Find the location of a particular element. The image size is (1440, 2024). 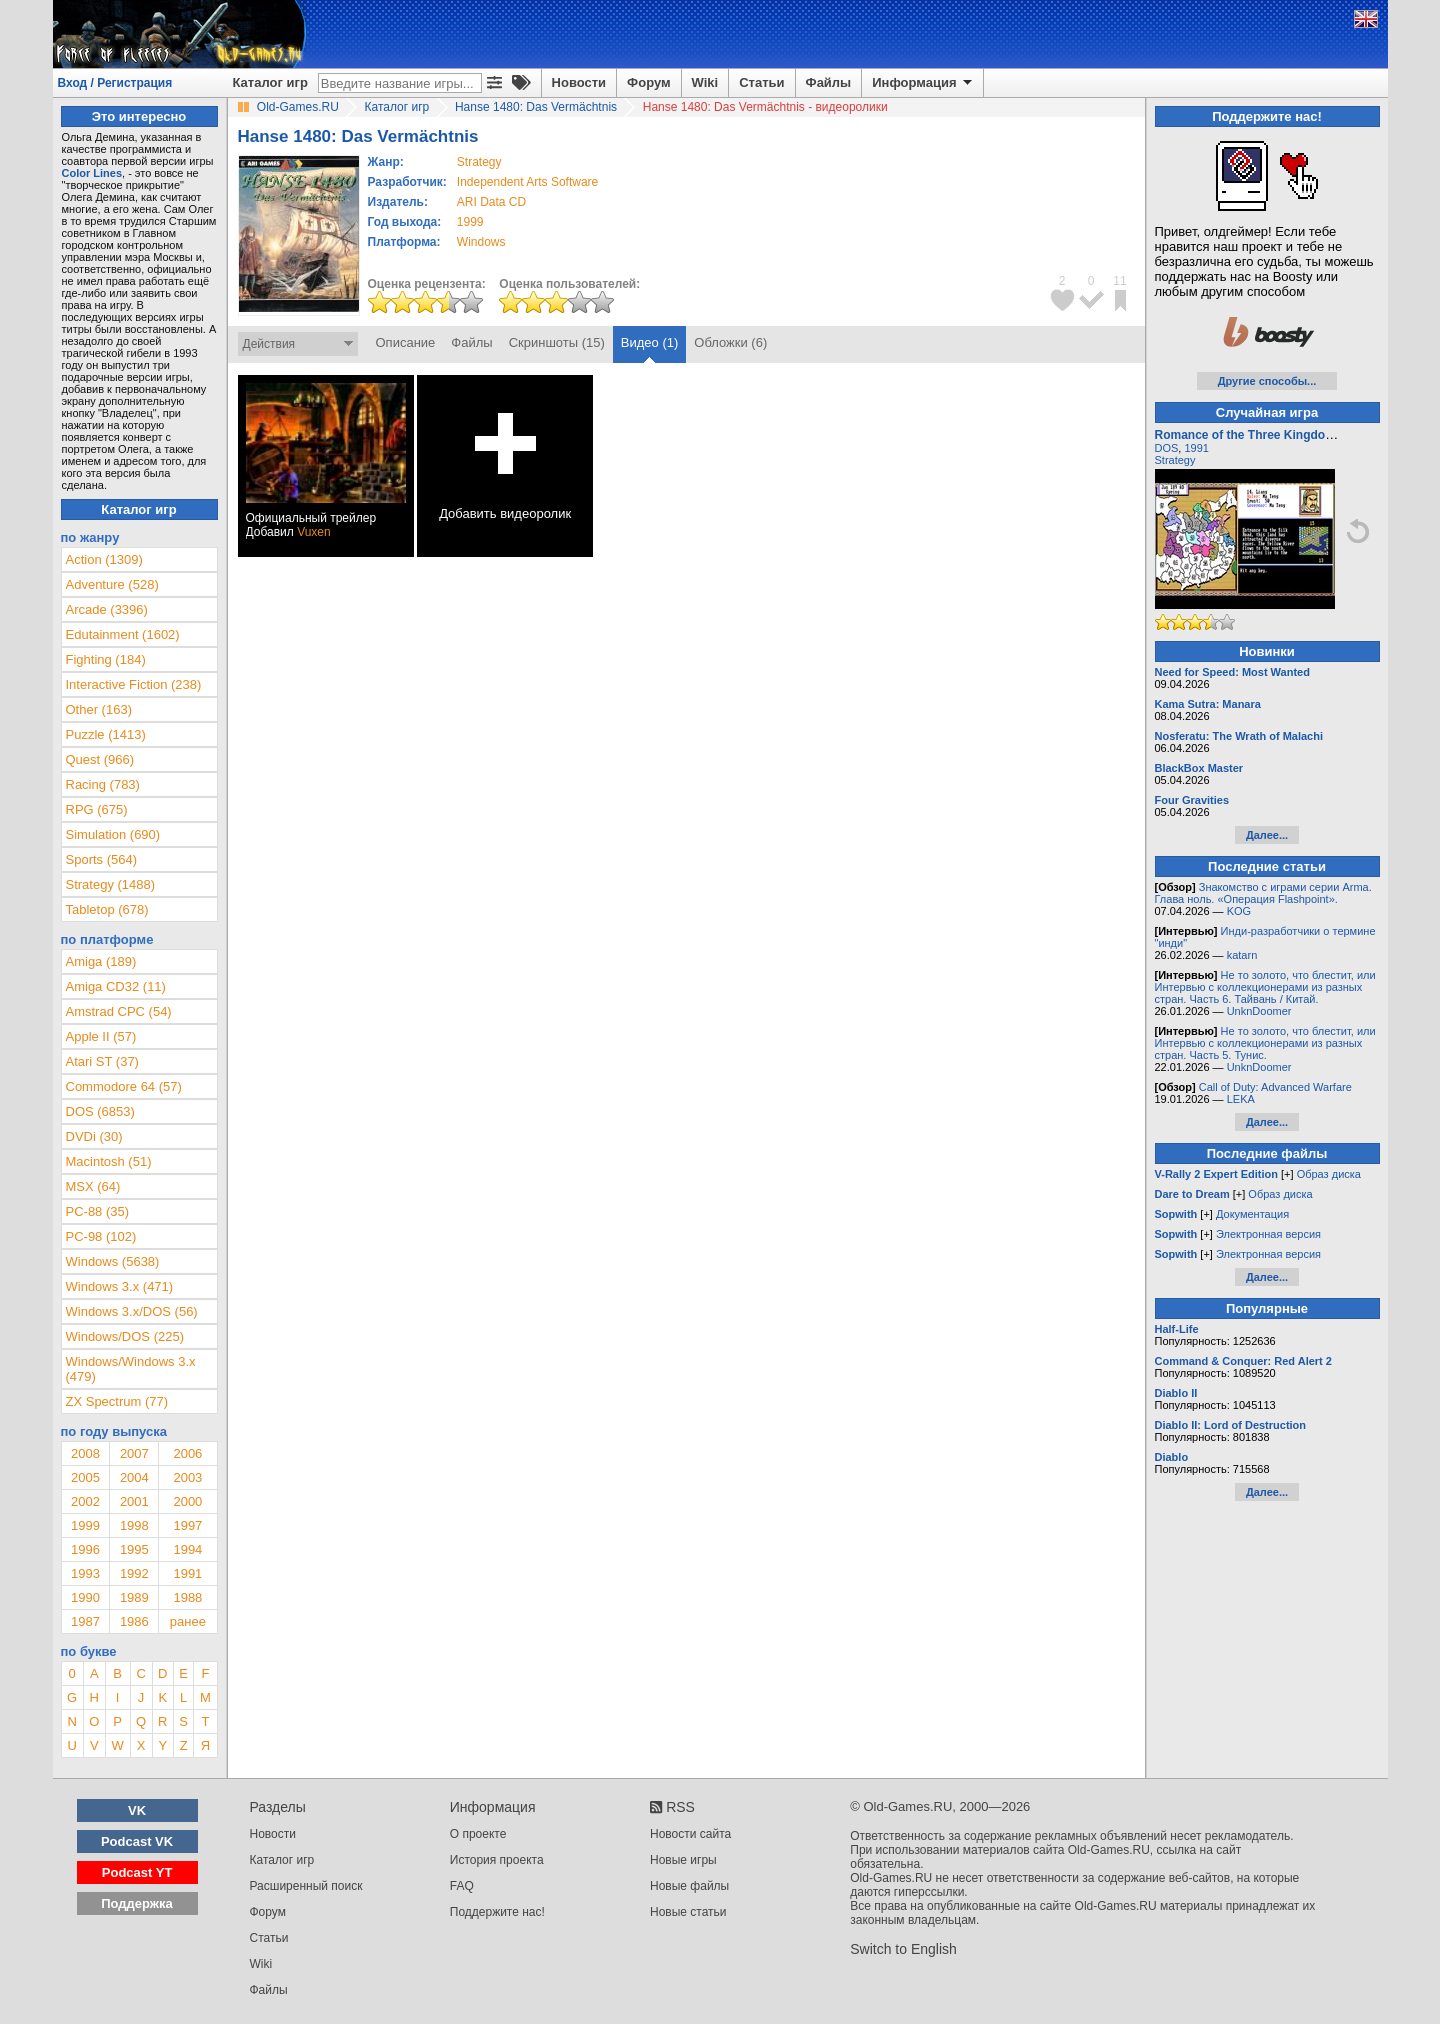

LEKA is located at coordinates (1241, 1099).